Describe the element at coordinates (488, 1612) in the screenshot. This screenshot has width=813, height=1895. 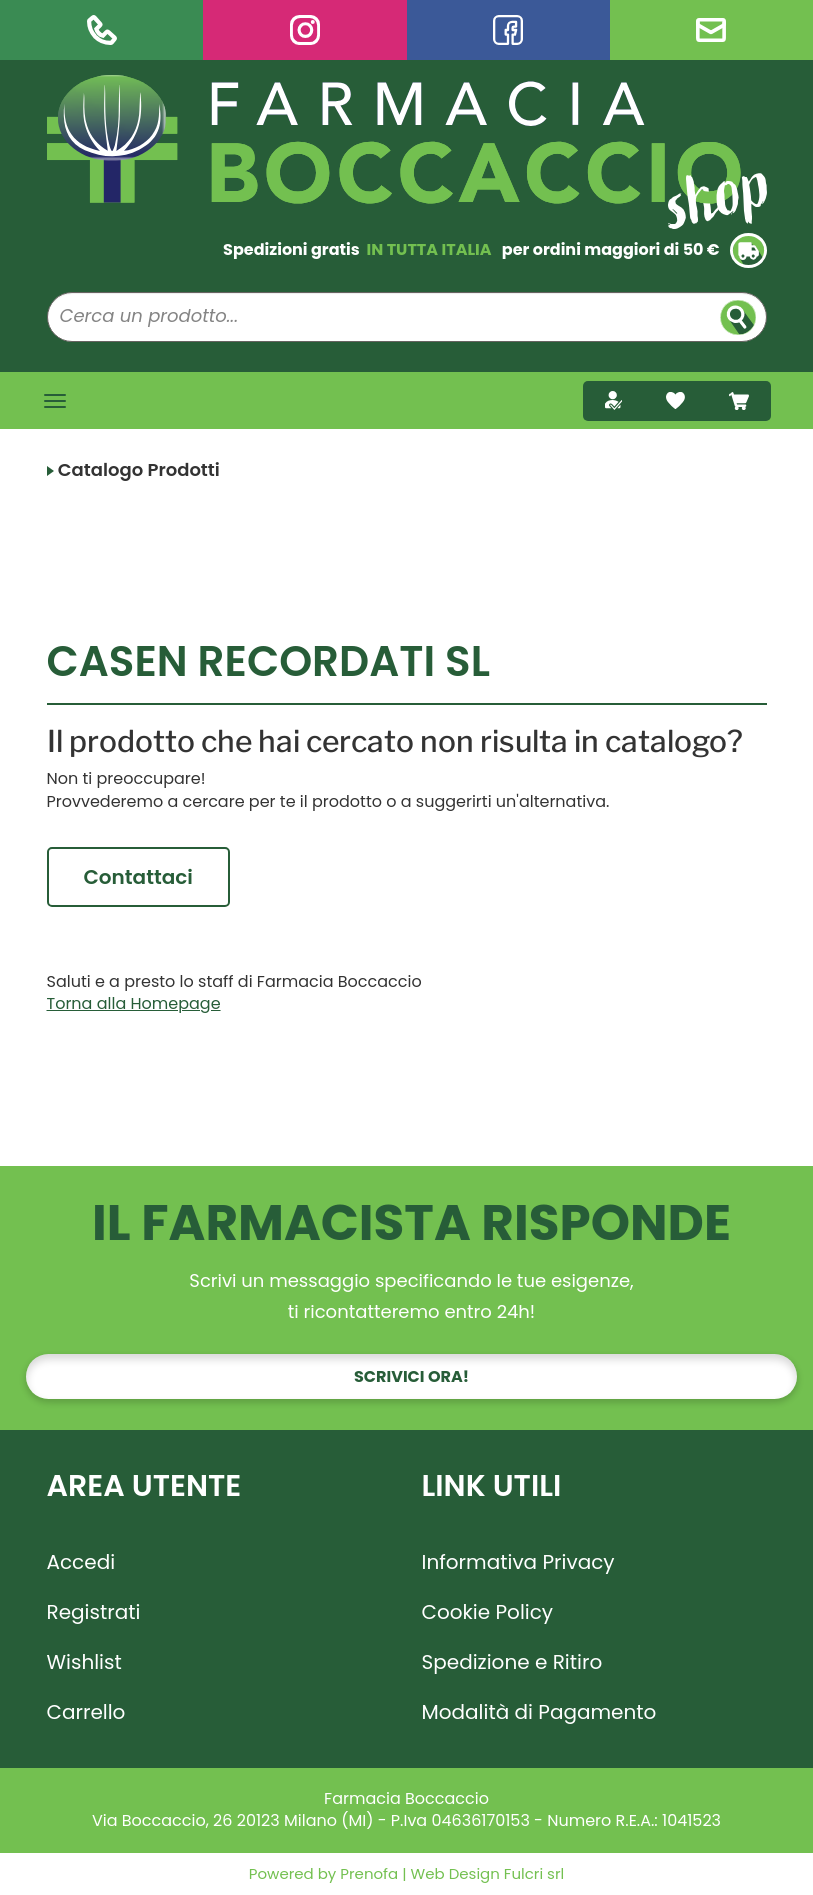
I see `Cookie Policy` at that location.